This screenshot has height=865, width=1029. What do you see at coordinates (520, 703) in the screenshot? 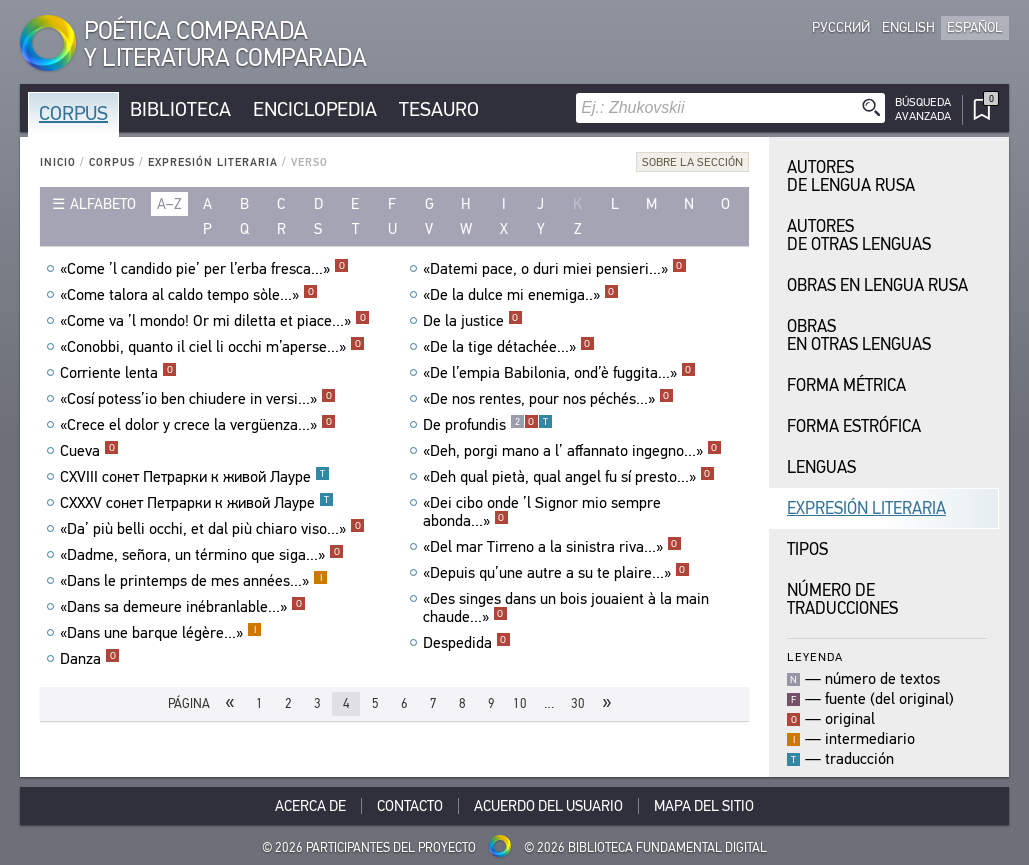
I see `10` at bounding box center [520, 703].